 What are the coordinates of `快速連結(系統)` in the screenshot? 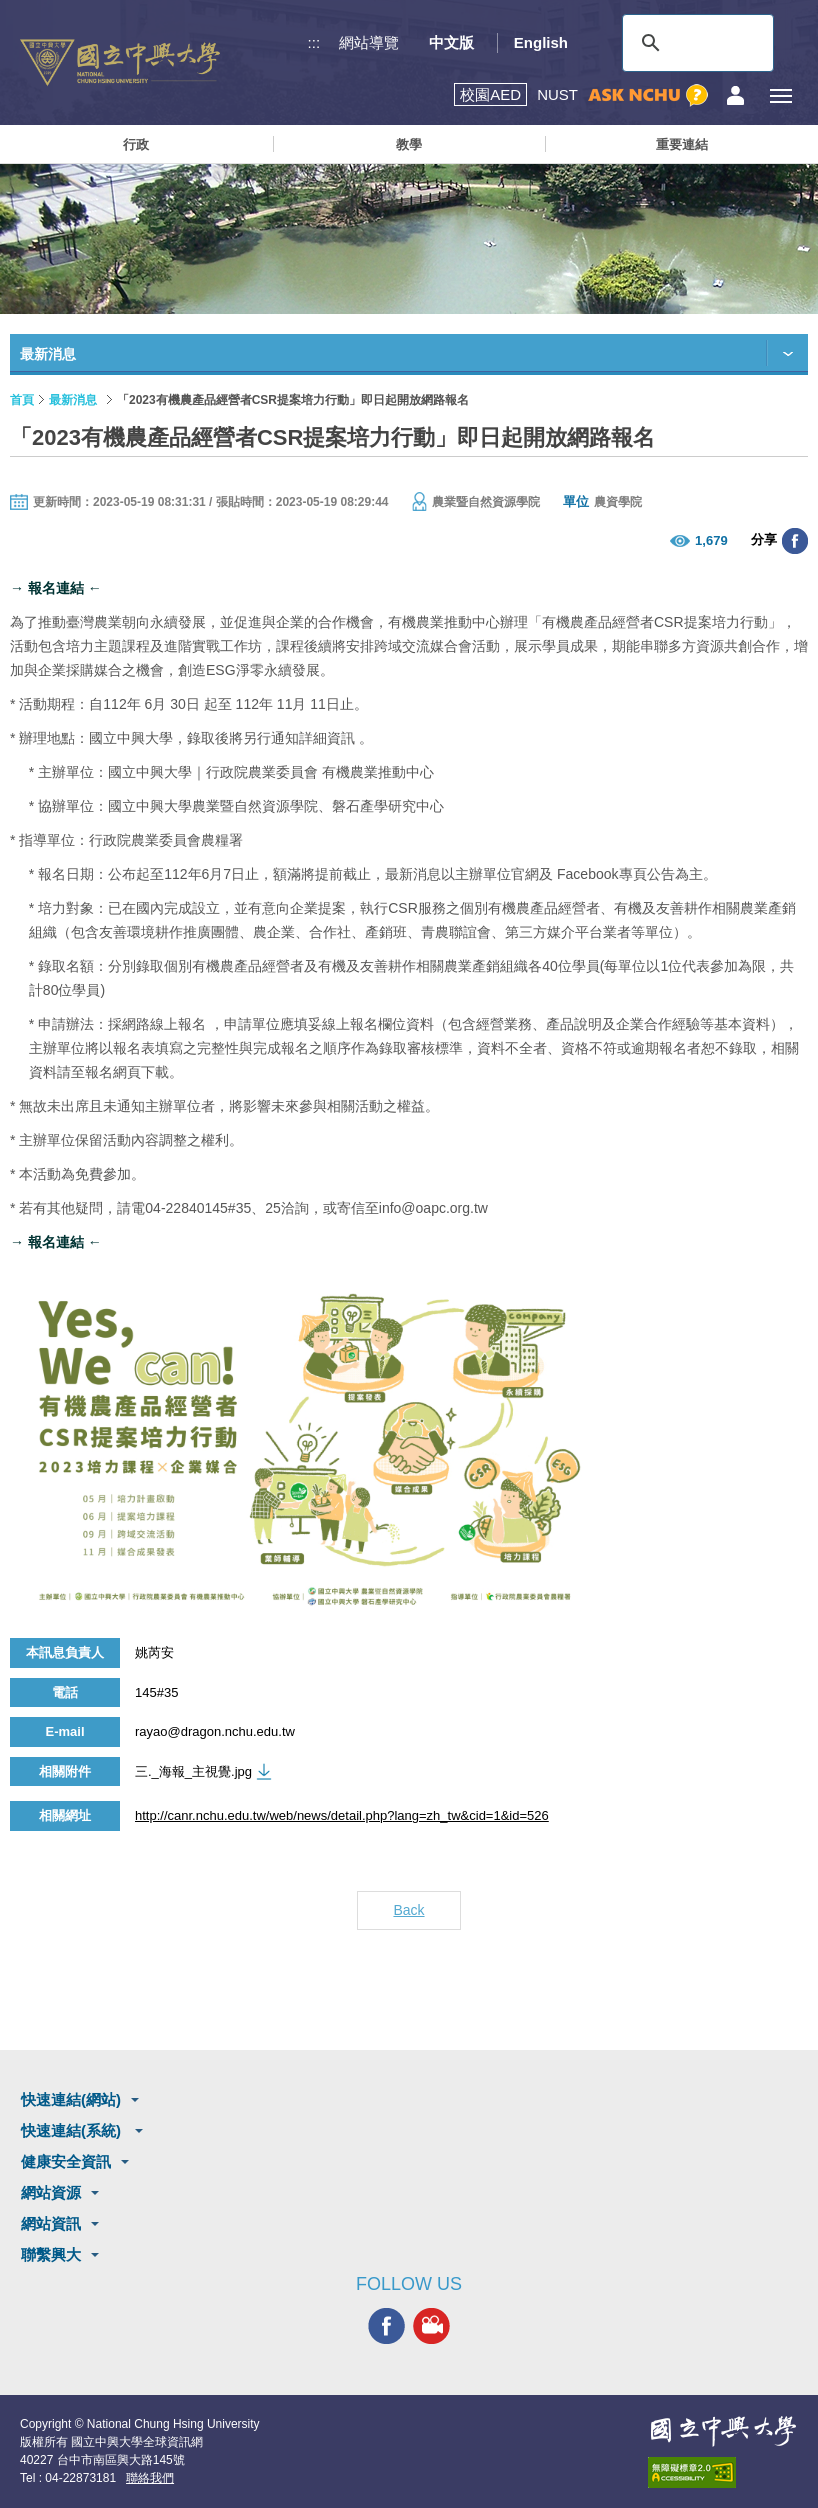 It's located at (73, 2130).